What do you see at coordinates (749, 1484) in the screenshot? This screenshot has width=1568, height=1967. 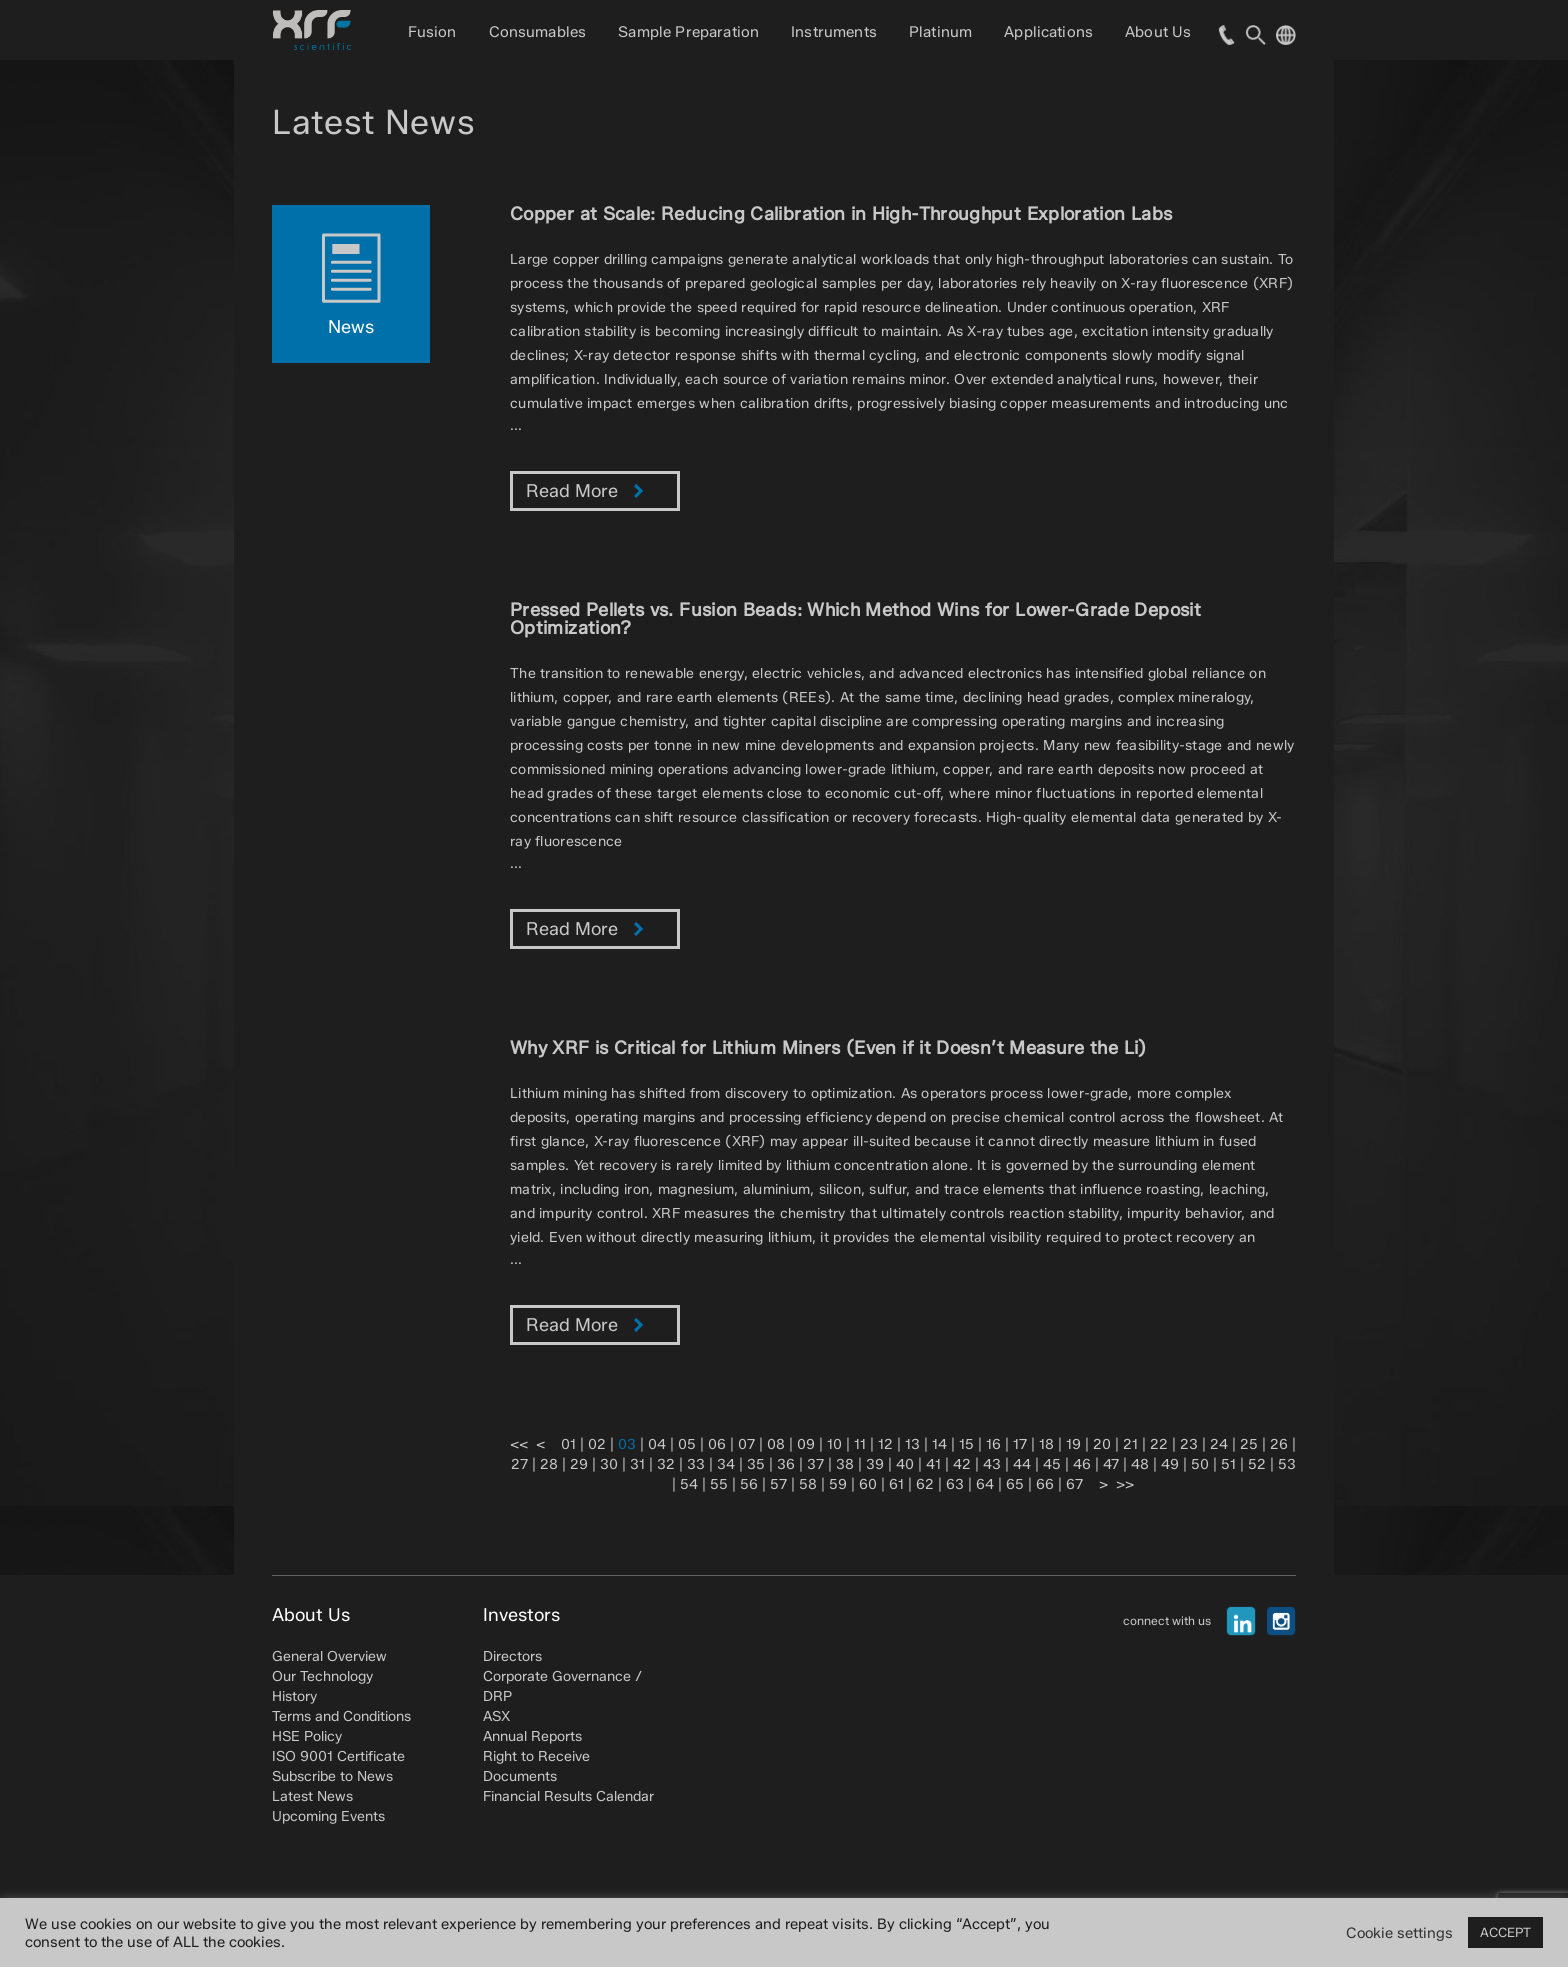 I see `56` at bounding box center [749, 1484].